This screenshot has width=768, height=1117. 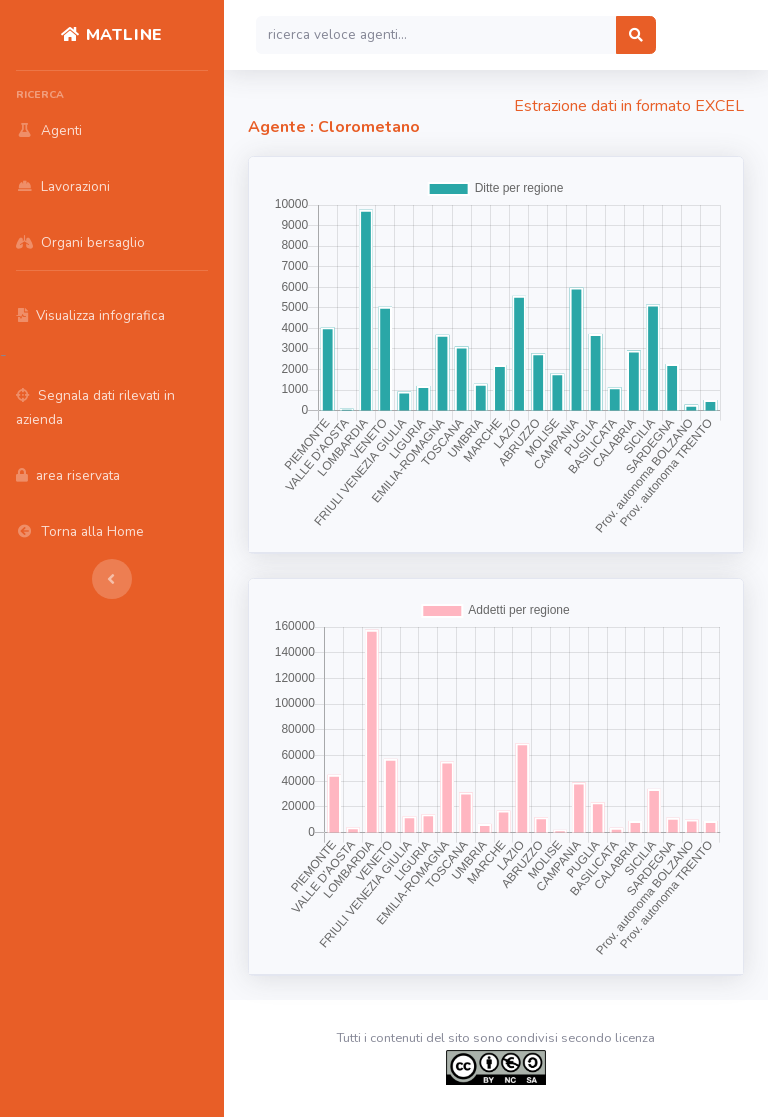 What do you see at coordinates (436, 35) in the screenshot?
I see `[Search]` at bounding box center [436, 35].